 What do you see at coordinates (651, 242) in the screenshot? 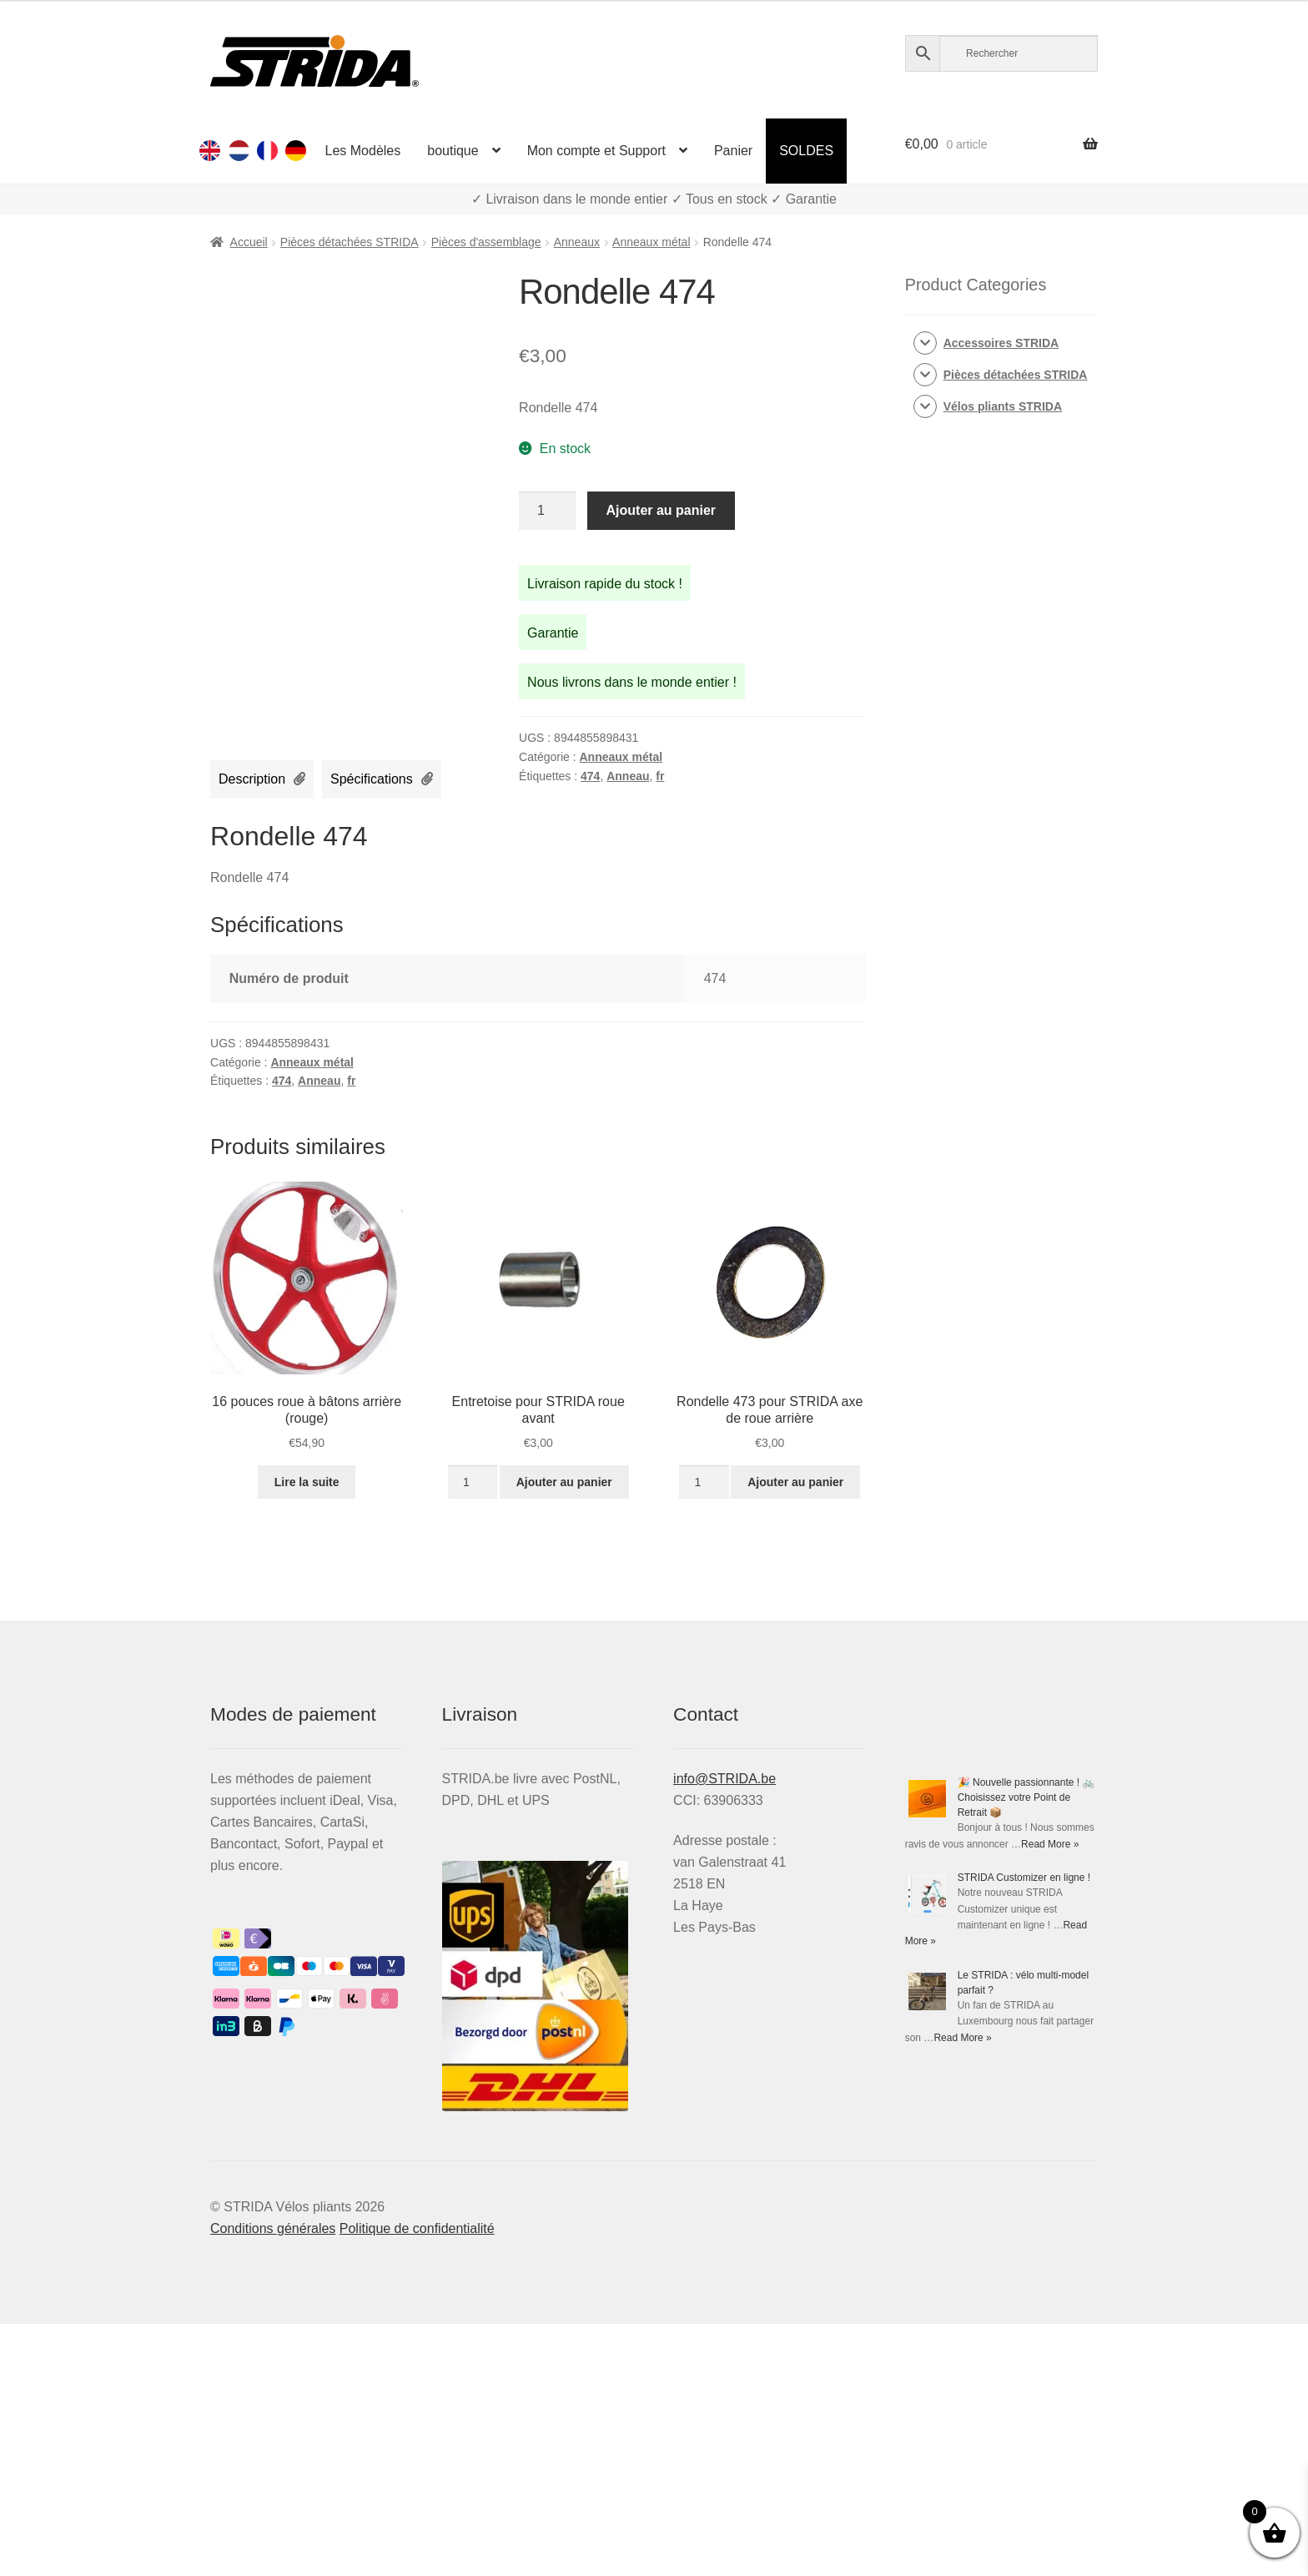
I see `Anneaux métal` at bounding box center [651, 242].